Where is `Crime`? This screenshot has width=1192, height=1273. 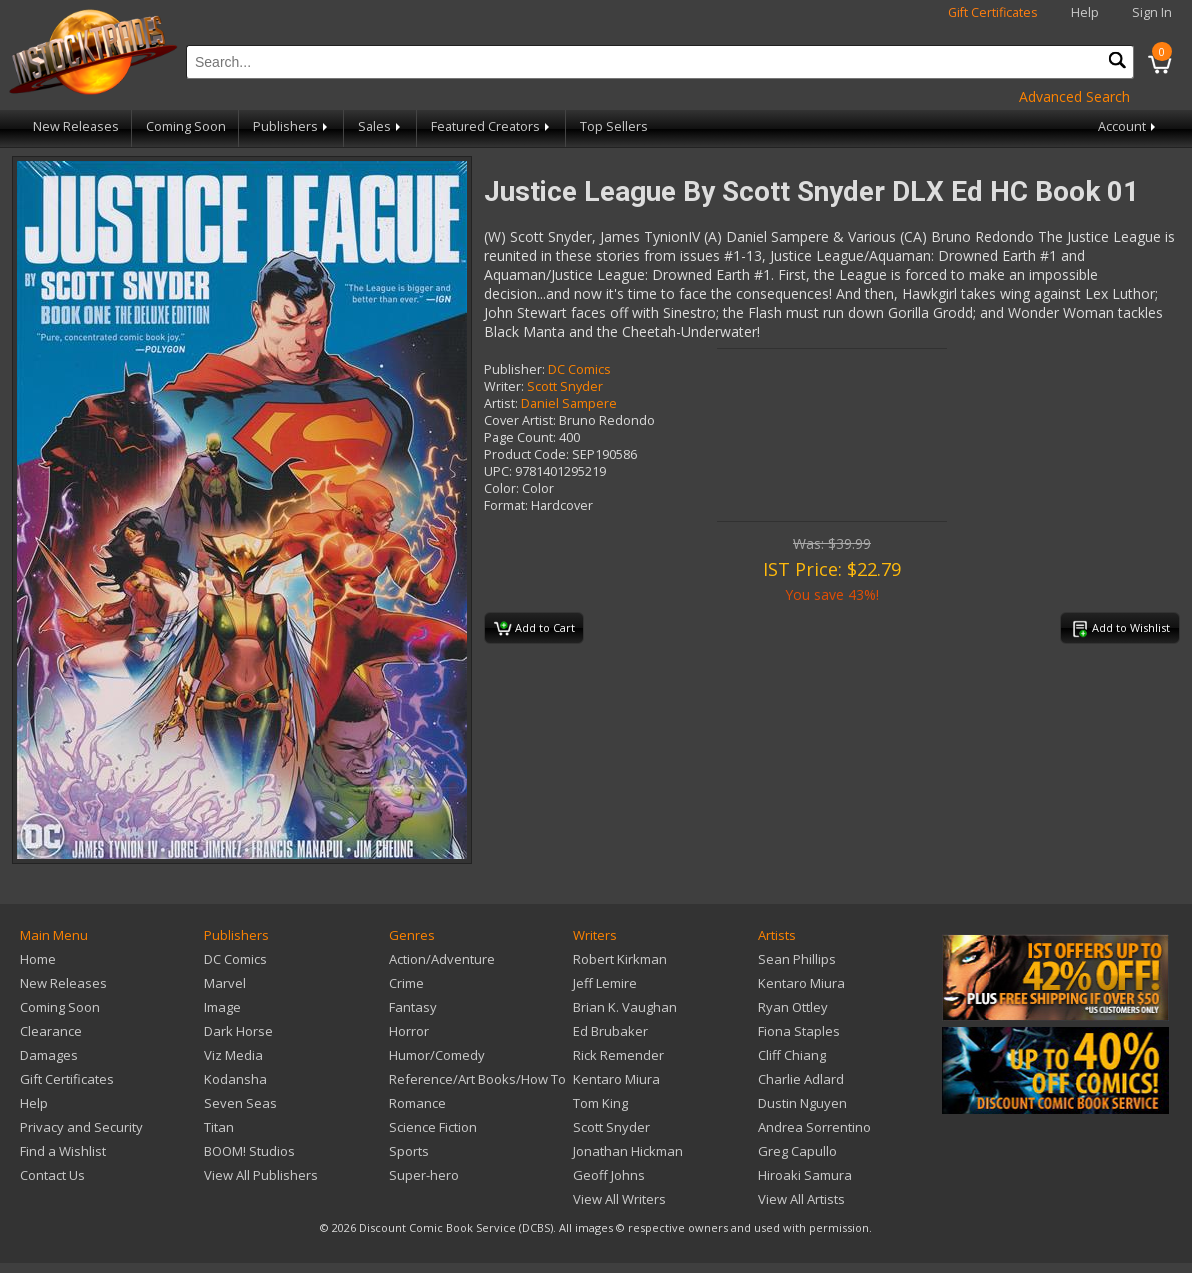
Crime is located at coordinates (406, 983).